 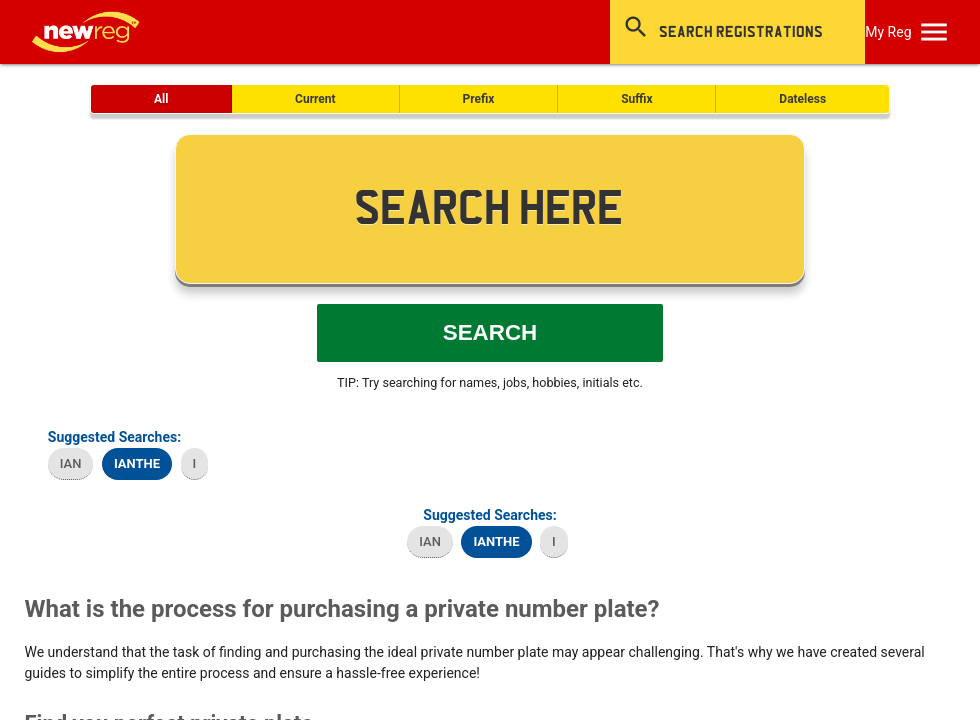 I want to click on [OpenMobileMenu], so click(x=934, y=32).